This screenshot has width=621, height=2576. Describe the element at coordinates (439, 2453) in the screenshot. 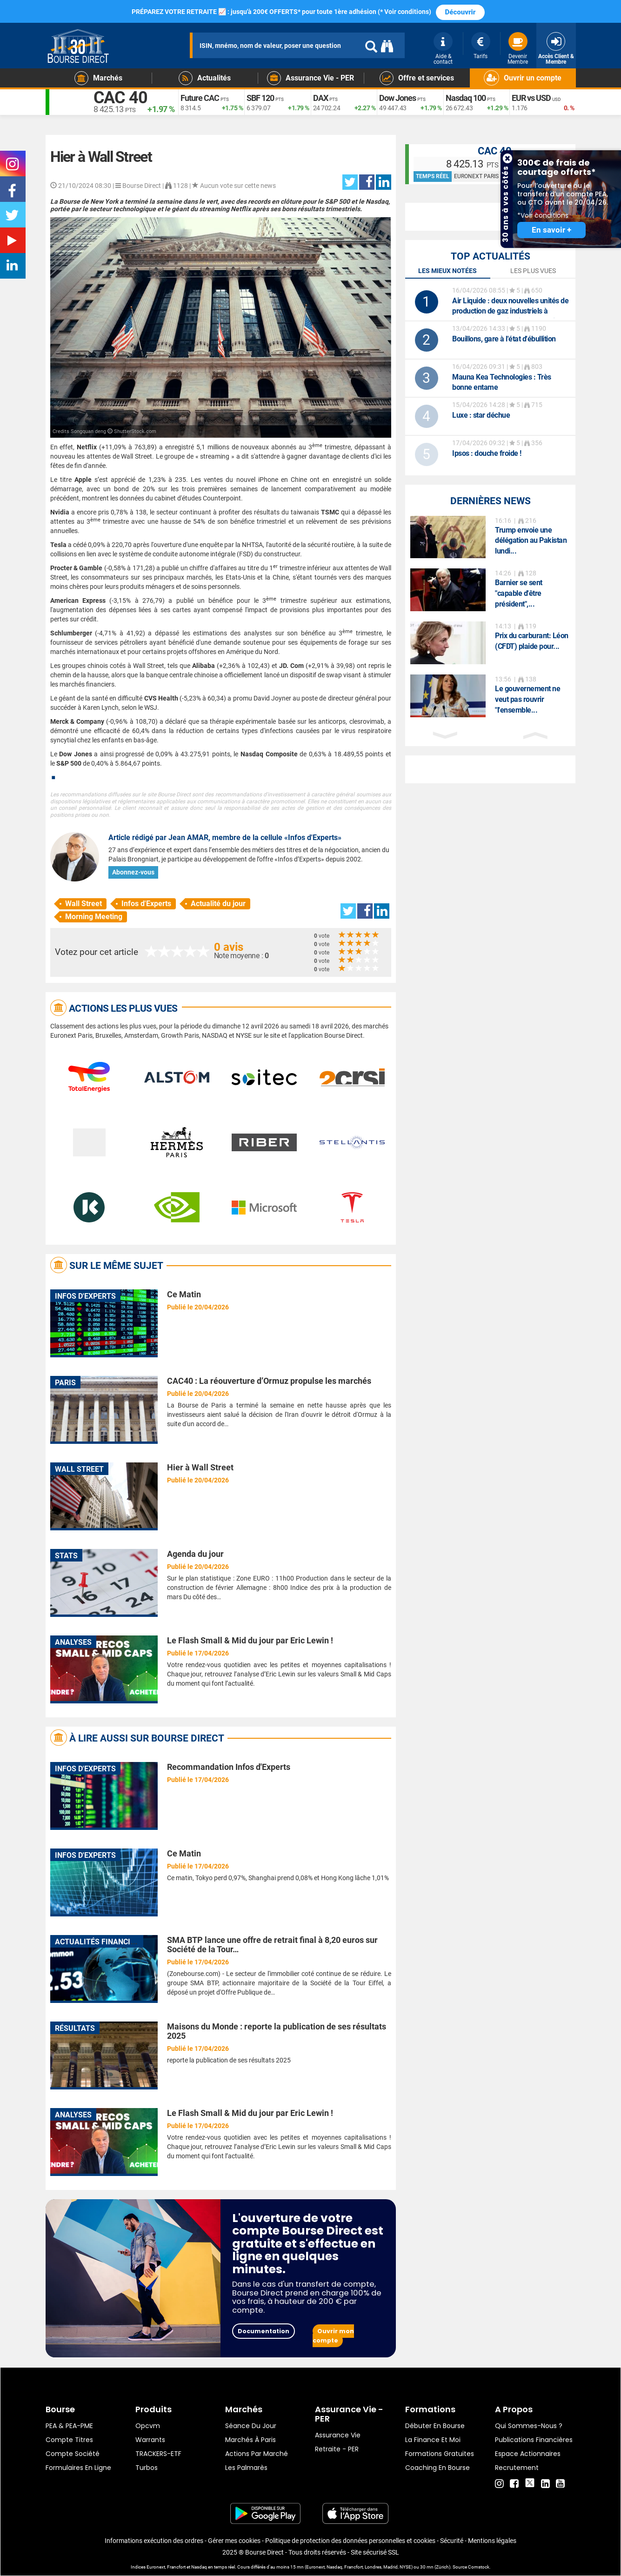

I see `Formations gratuites` at that location.